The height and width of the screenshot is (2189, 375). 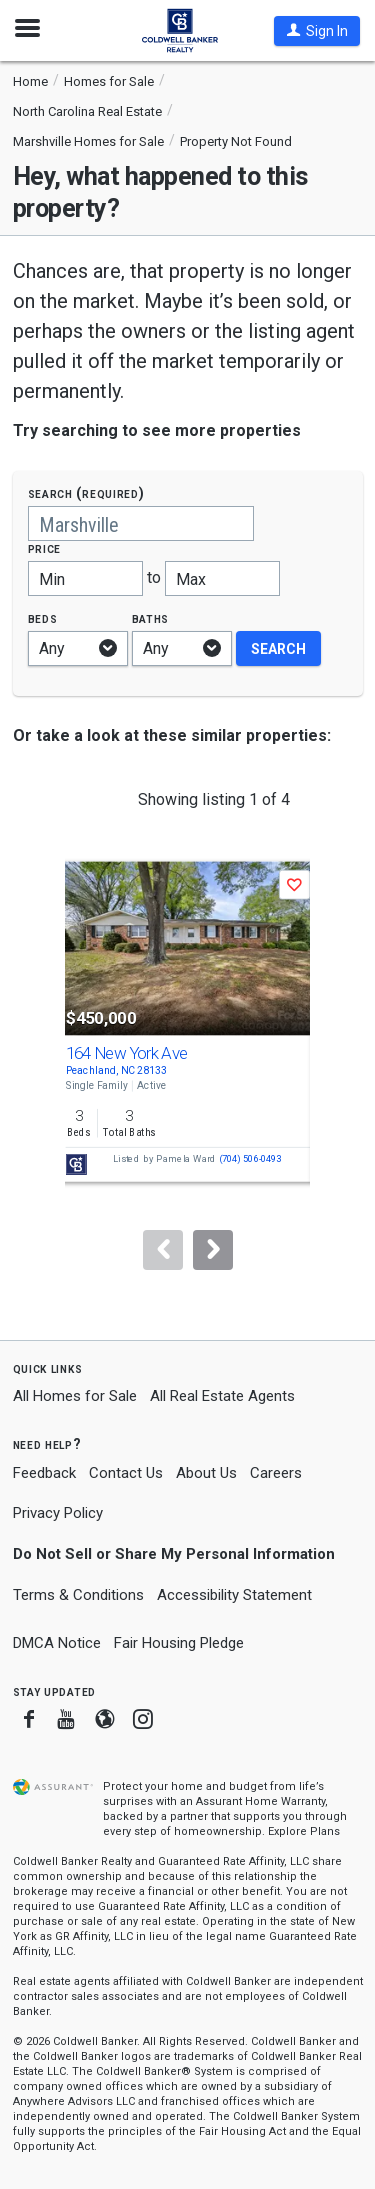 I want to click on Careers, so click(x=276, y=1473).